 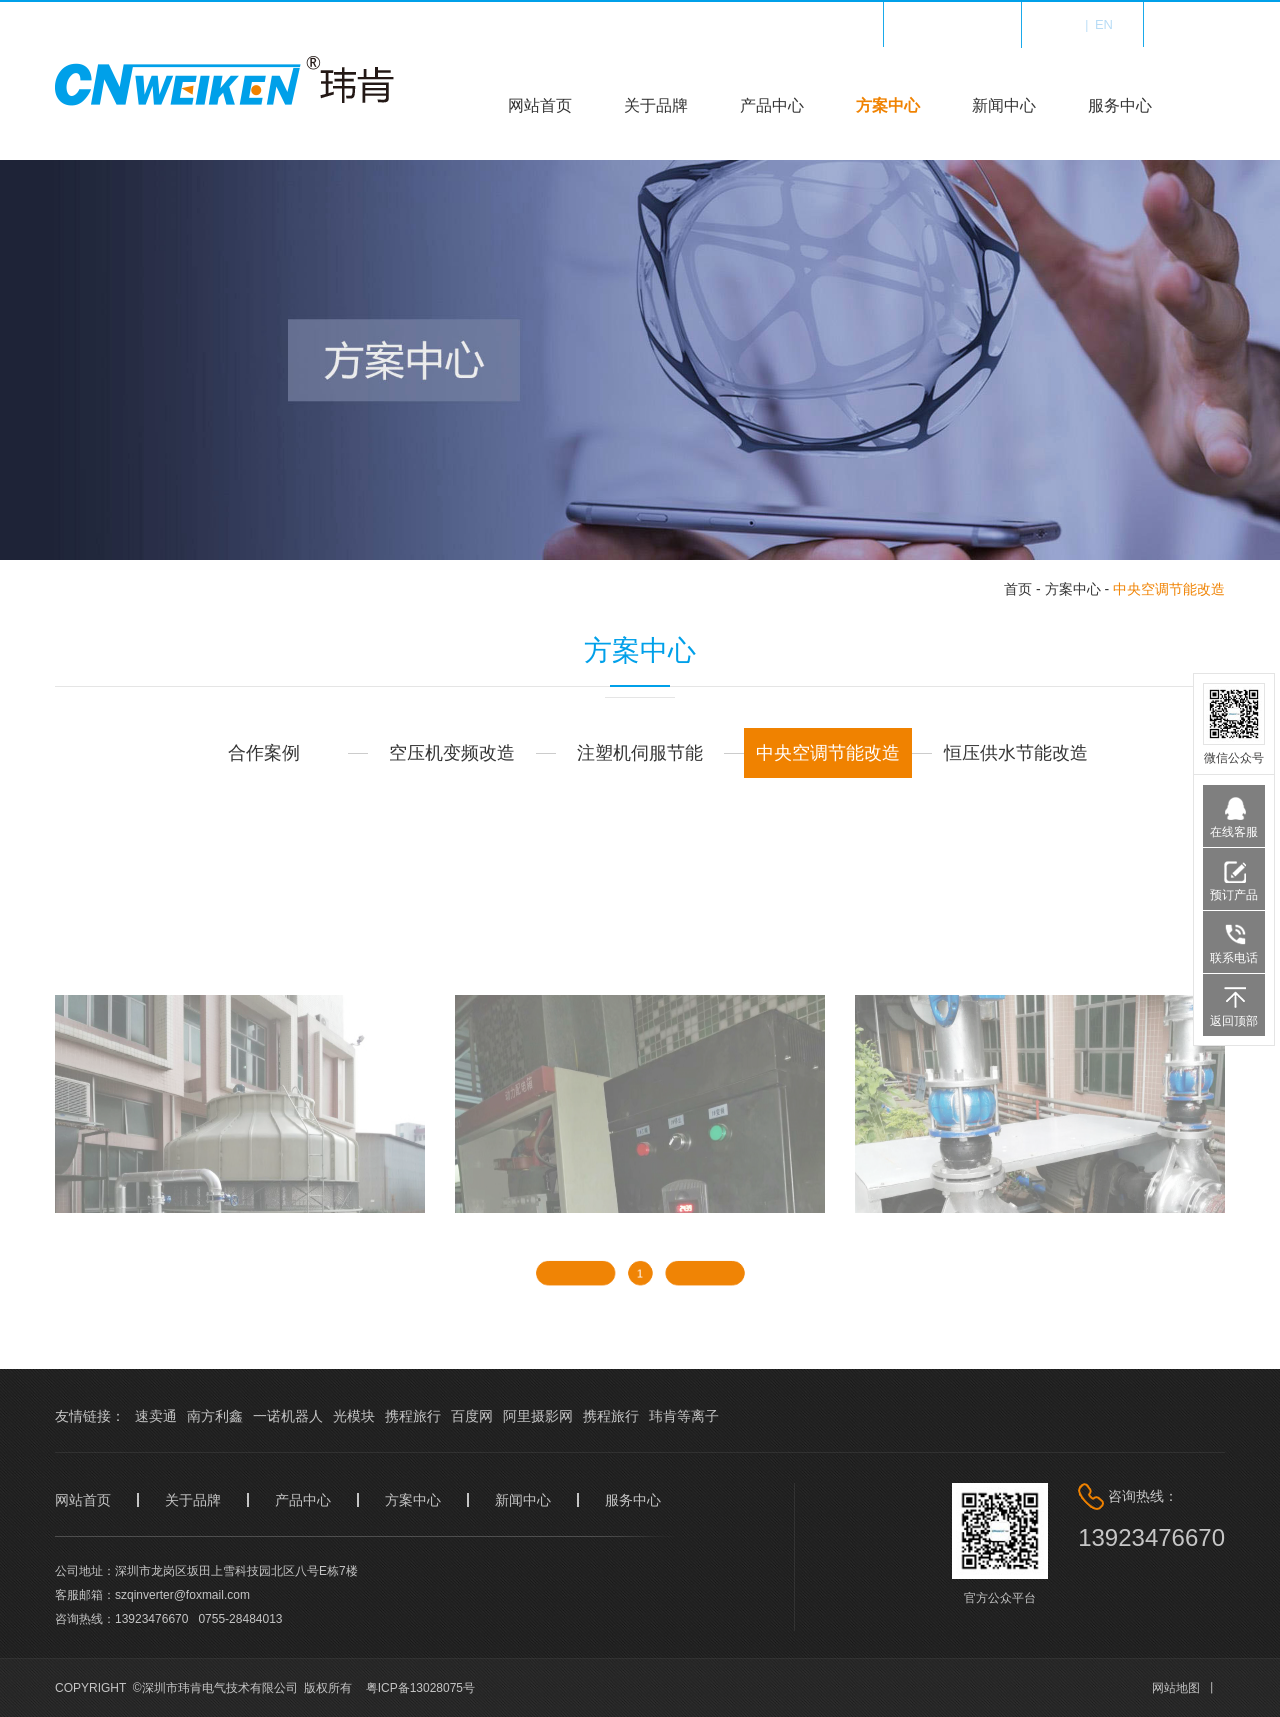 I want to click on 速卖通, so click(x=156, y=1416).